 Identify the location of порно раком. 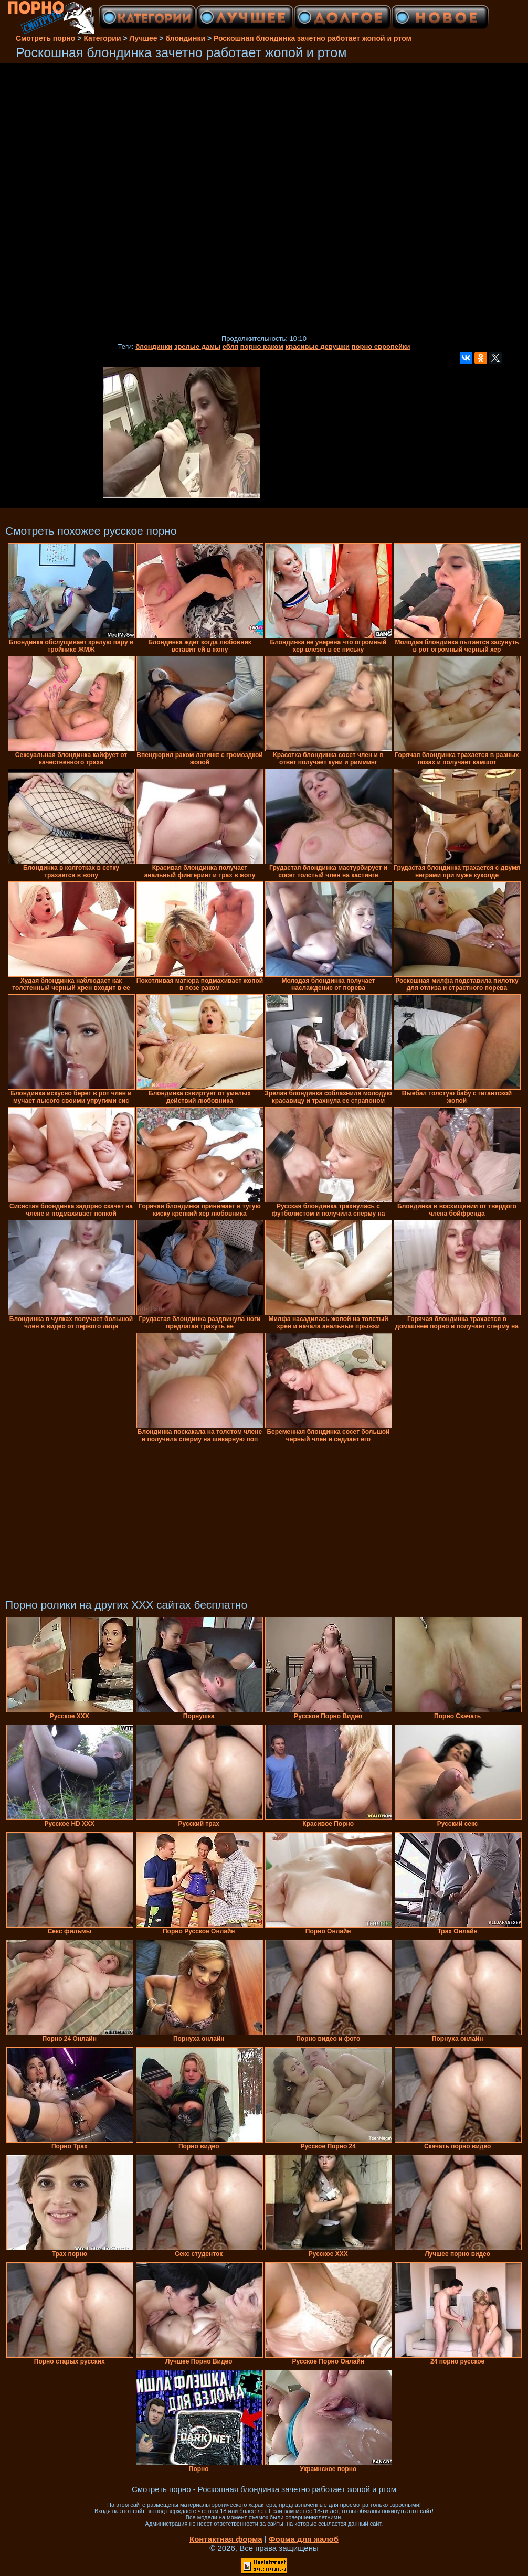
(261, 346).